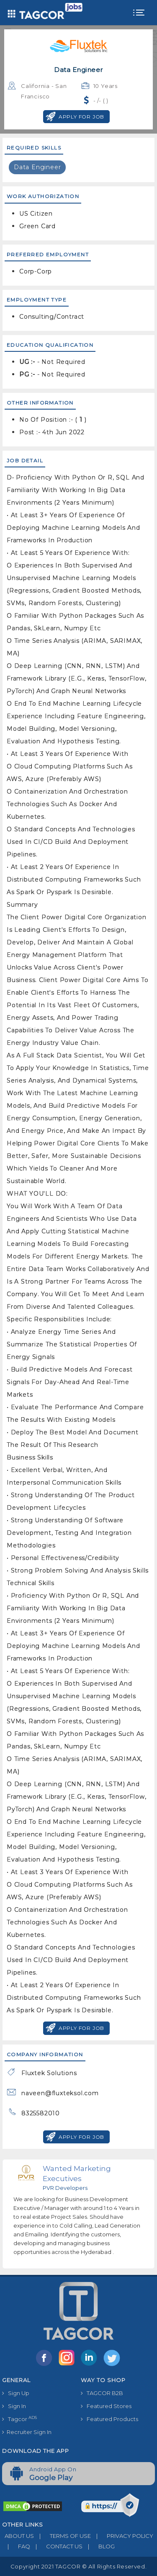 This screenshot has width=157, height=2576. I want to click on PRIVACY POLICY, so click(122, 2535).